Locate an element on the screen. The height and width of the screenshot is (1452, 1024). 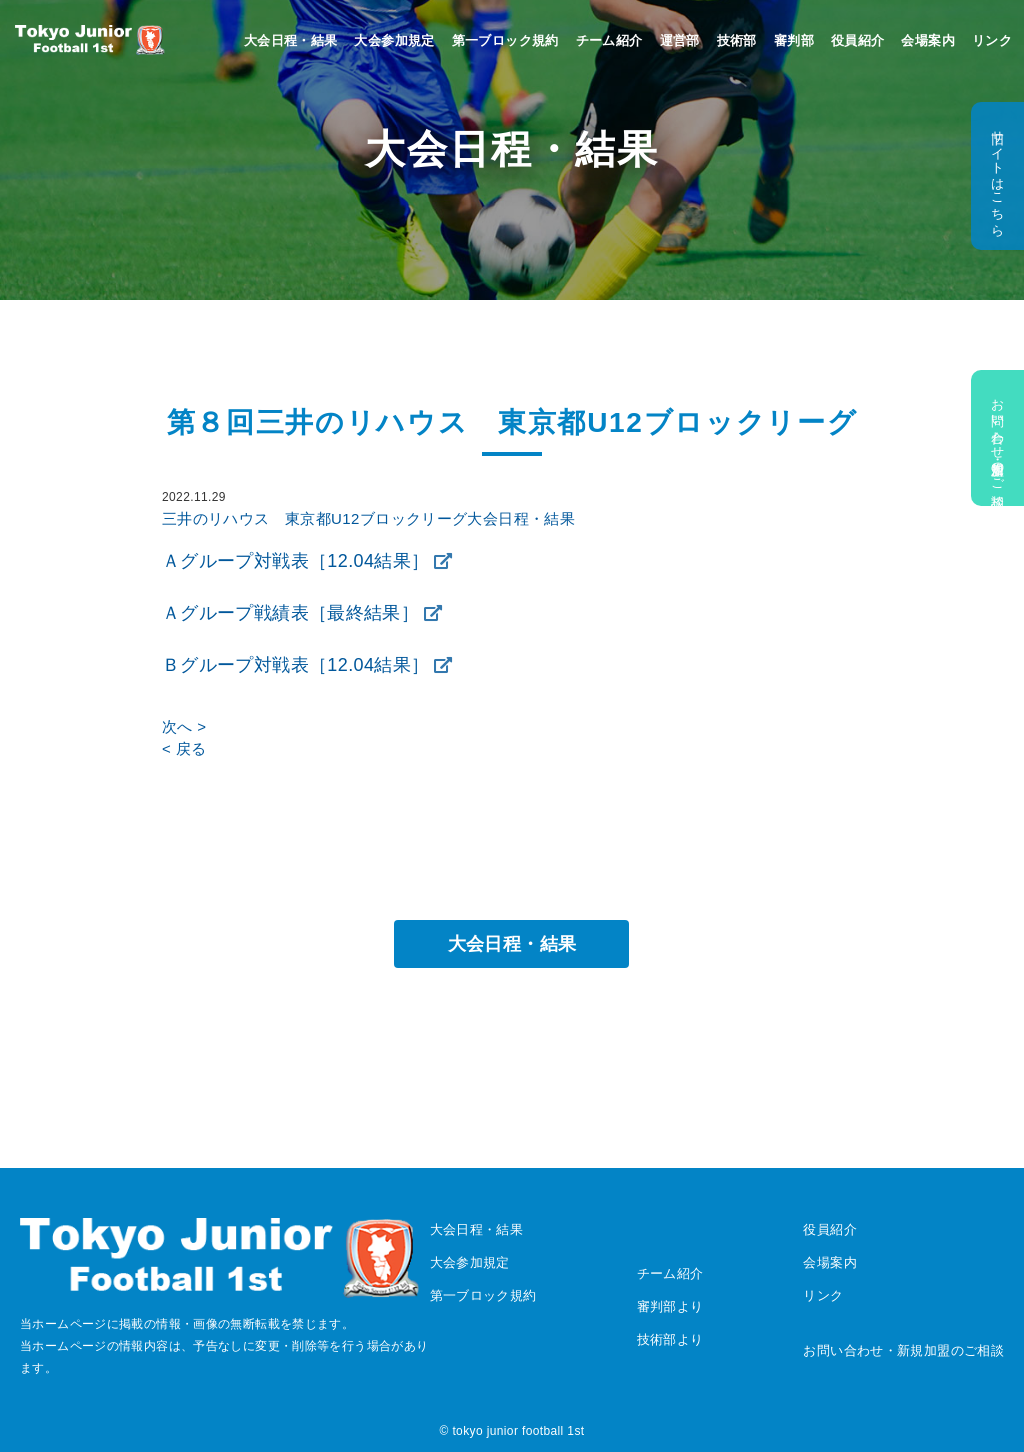
Ａグループ戦績表［最終結果］ is located at coordinates (290, 613).